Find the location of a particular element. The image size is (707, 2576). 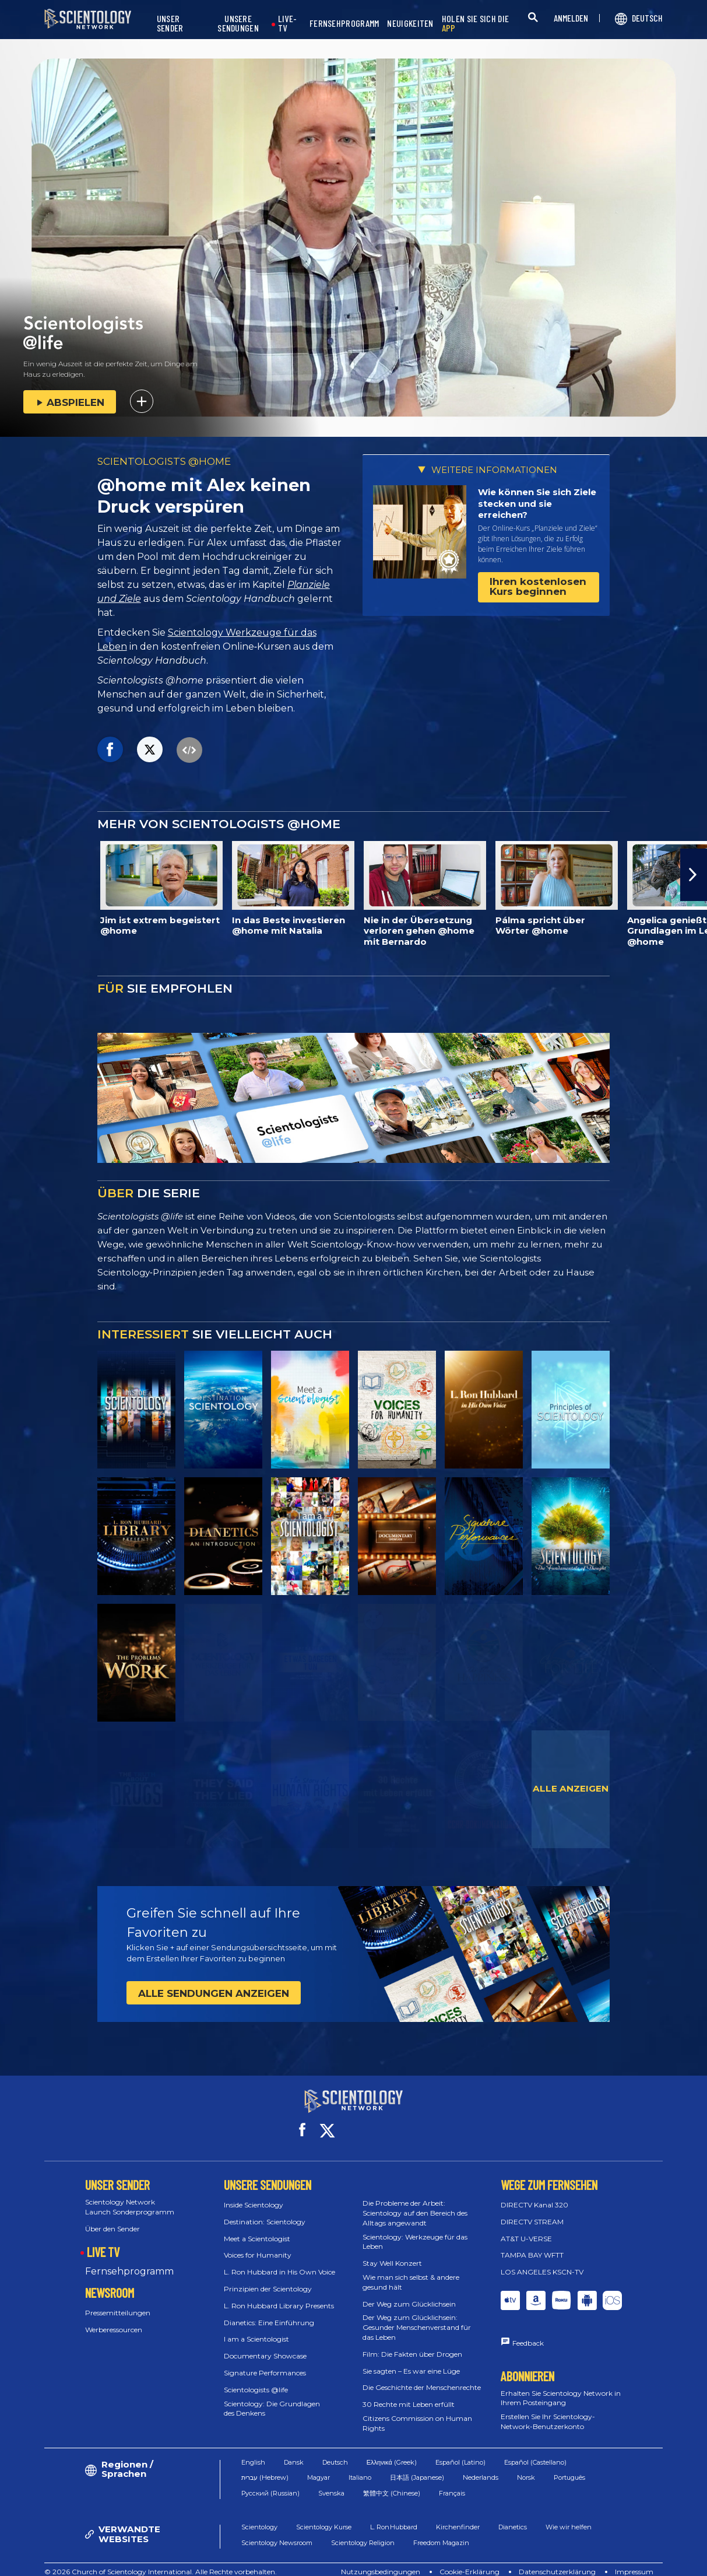

Scientology Network Launch Sonderprogramm is located at coordinates (129, 2196).